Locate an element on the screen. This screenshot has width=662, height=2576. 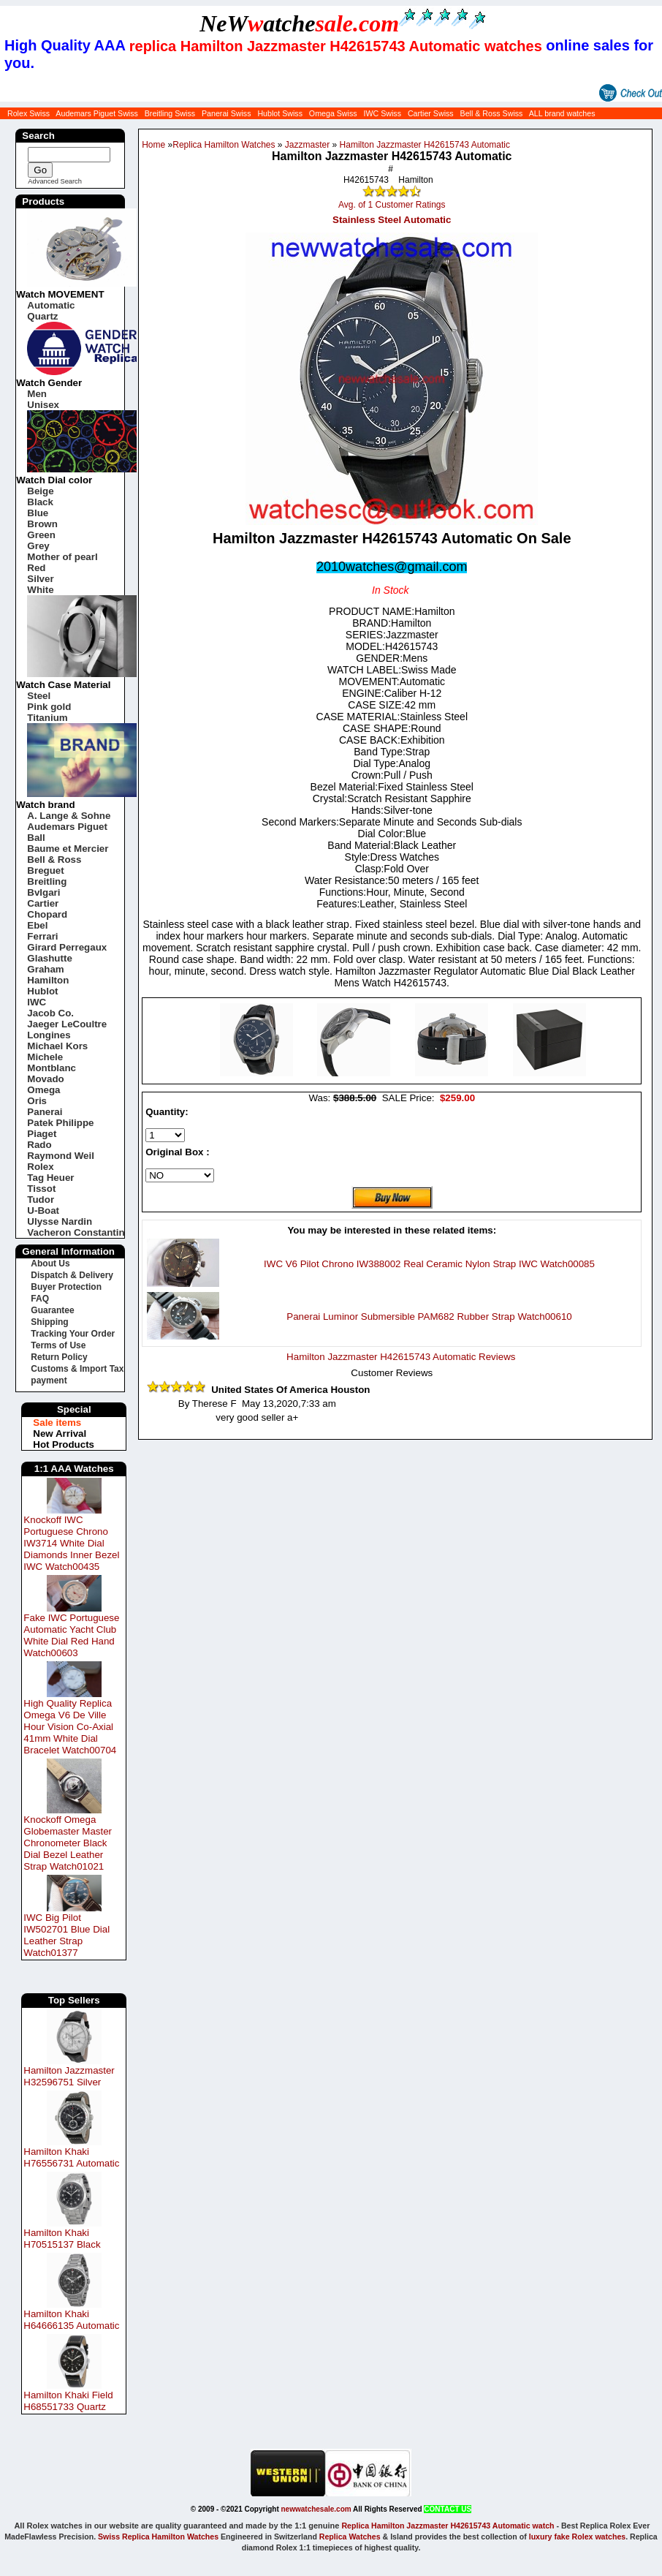
Steel is located at coordinates (38, 695).